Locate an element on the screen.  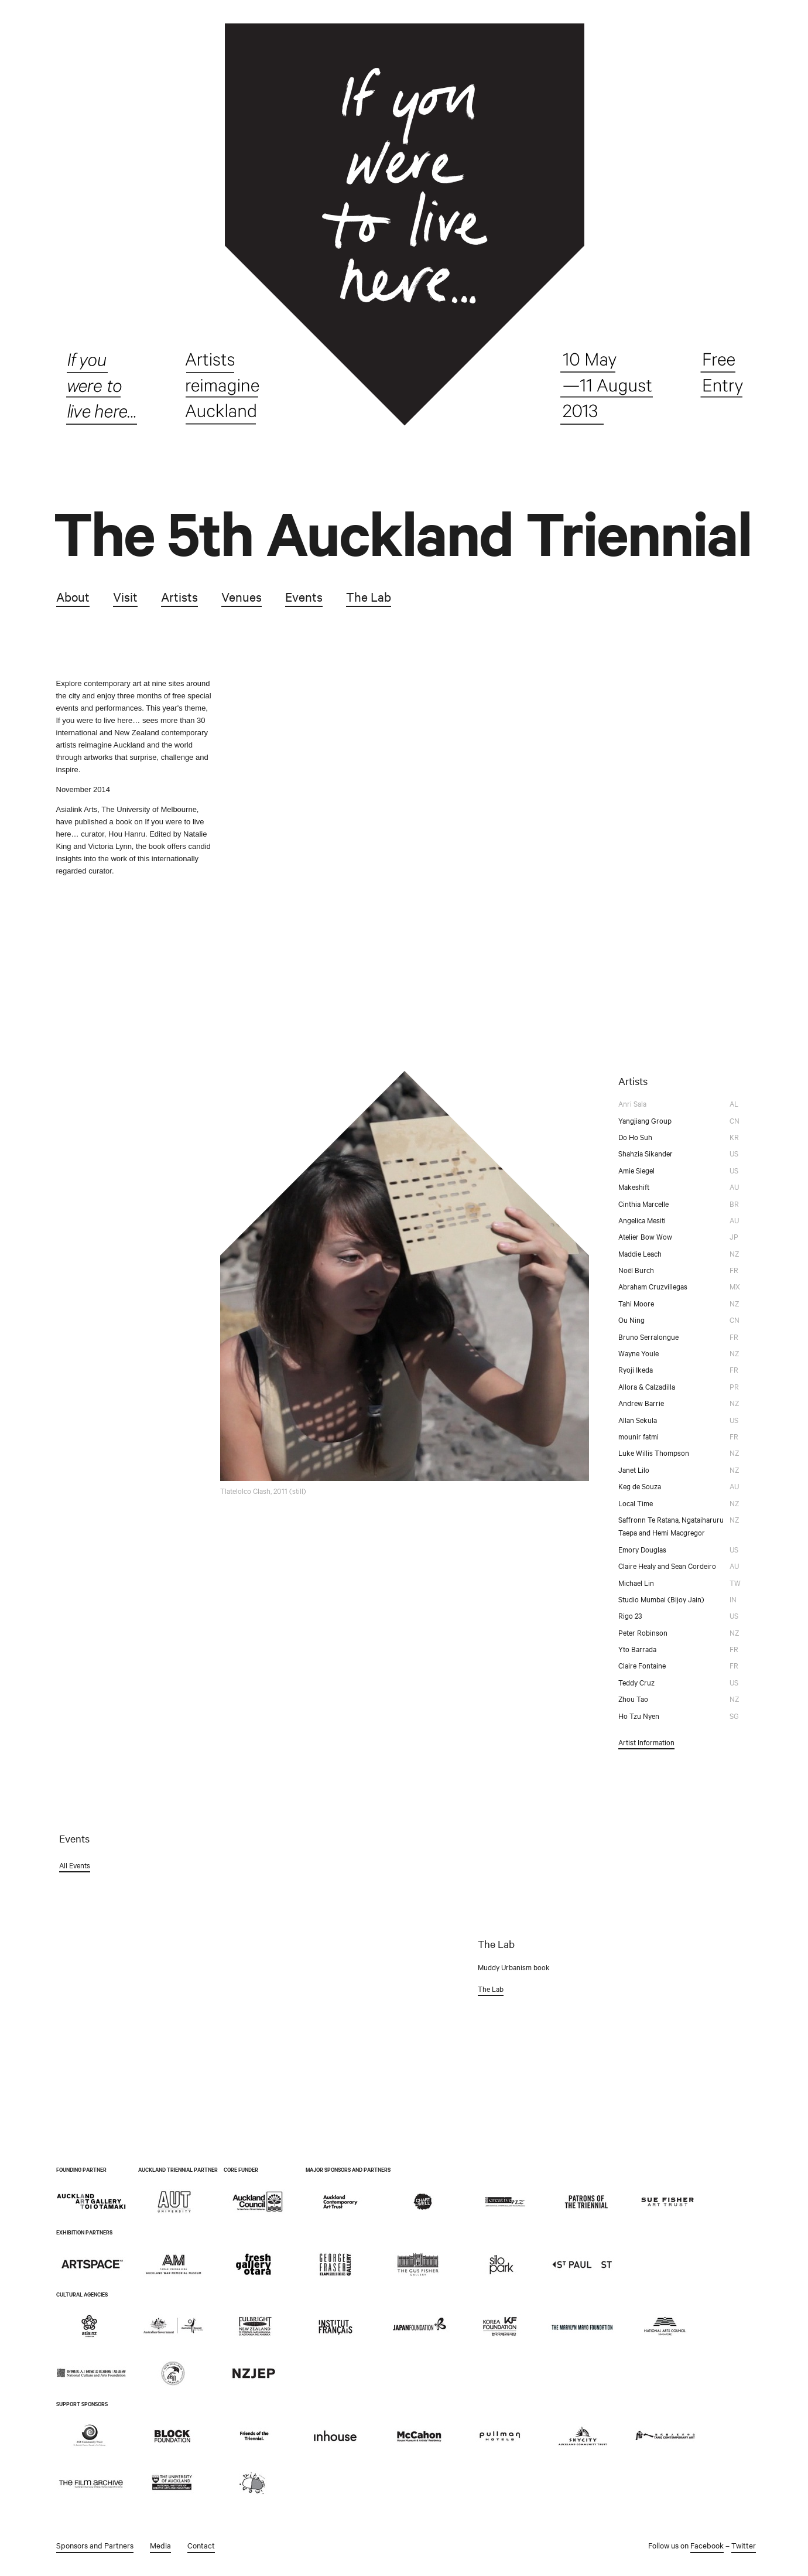
The 5th Auckland Triennial is located at coordinates (402, 533).